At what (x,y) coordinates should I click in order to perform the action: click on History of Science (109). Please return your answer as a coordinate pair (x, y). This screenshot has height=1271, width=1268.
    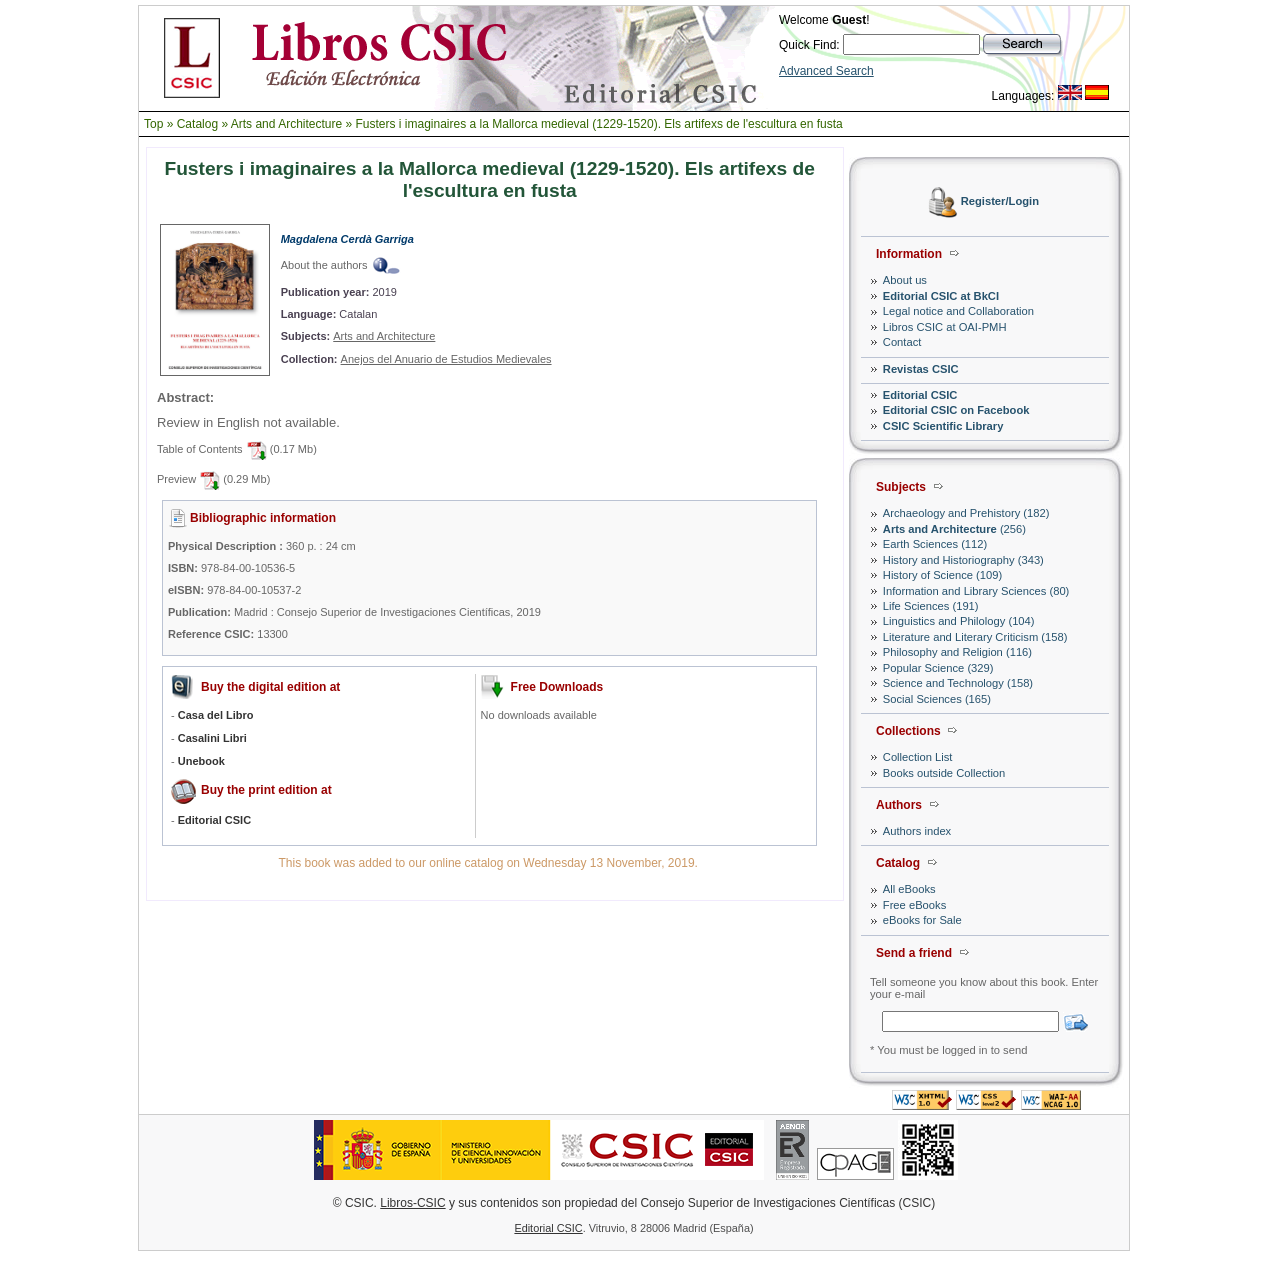
    Looking at the image, I should click on (942, 575).